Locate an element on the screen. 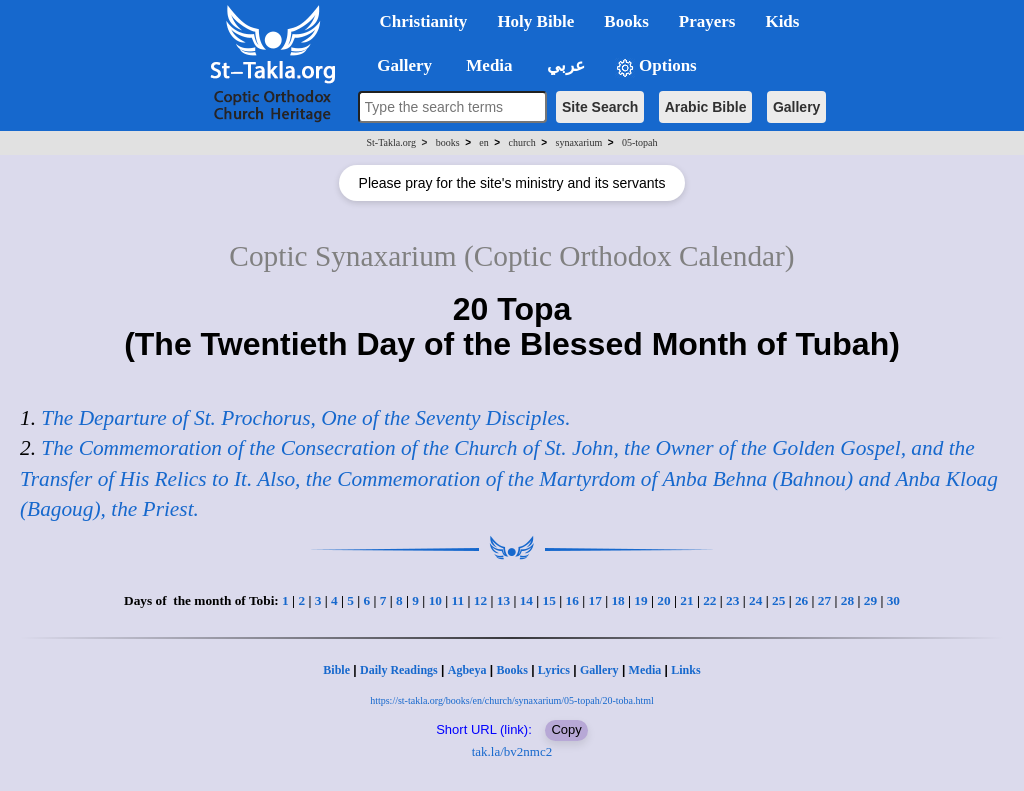 This screenshot has height=791, width=1024. 26 is located at coordinates (801, 600).